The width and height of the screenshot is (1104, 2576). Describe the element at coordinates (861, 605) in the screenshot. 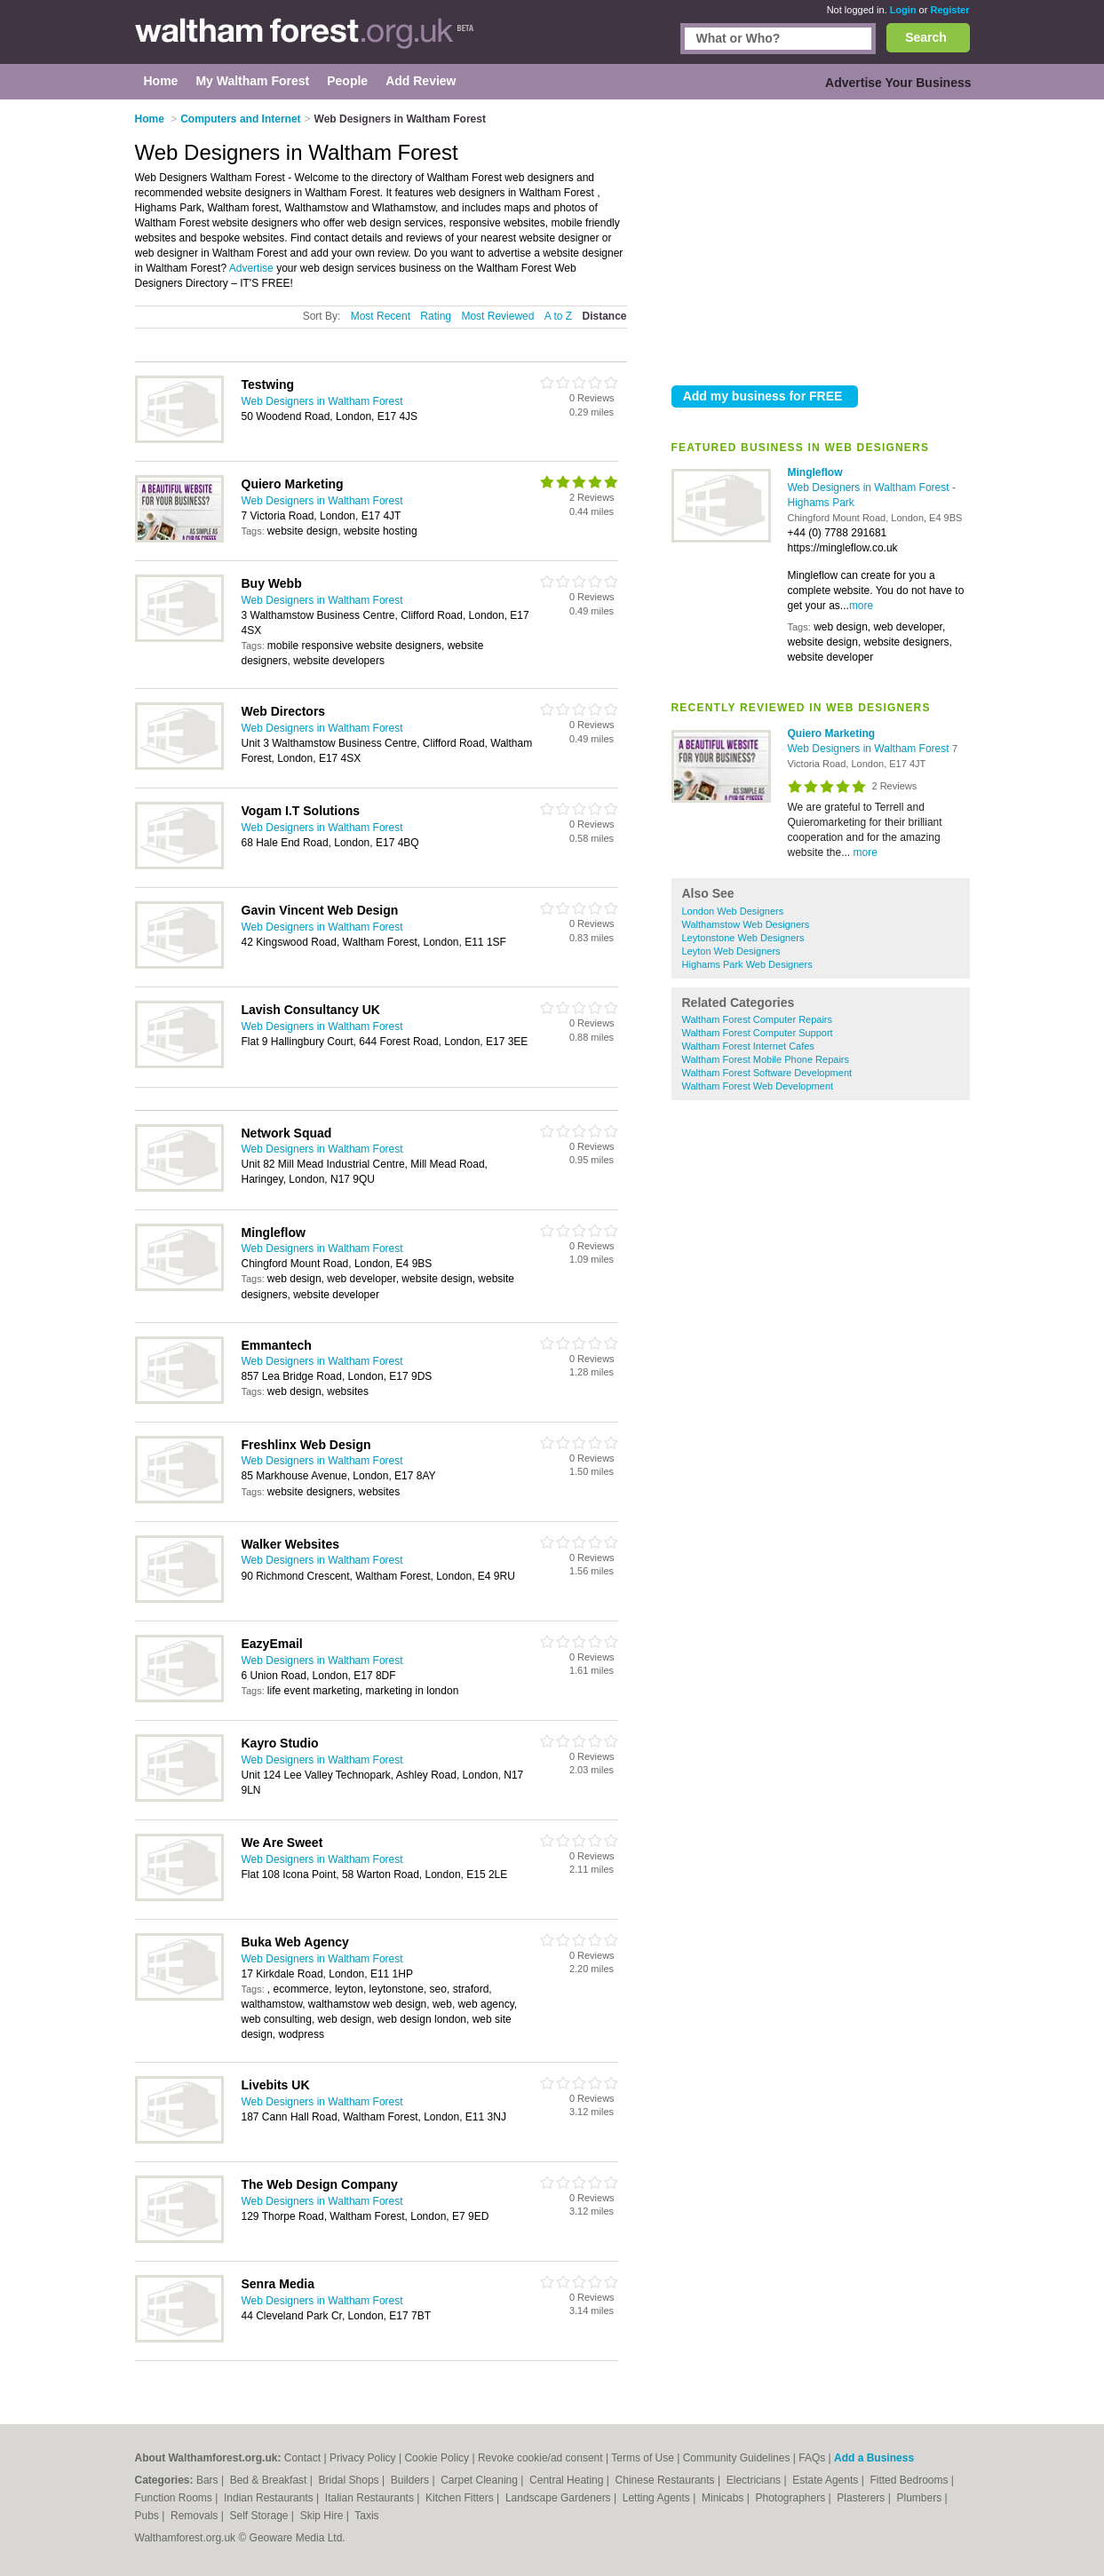

I see `more` at that location.